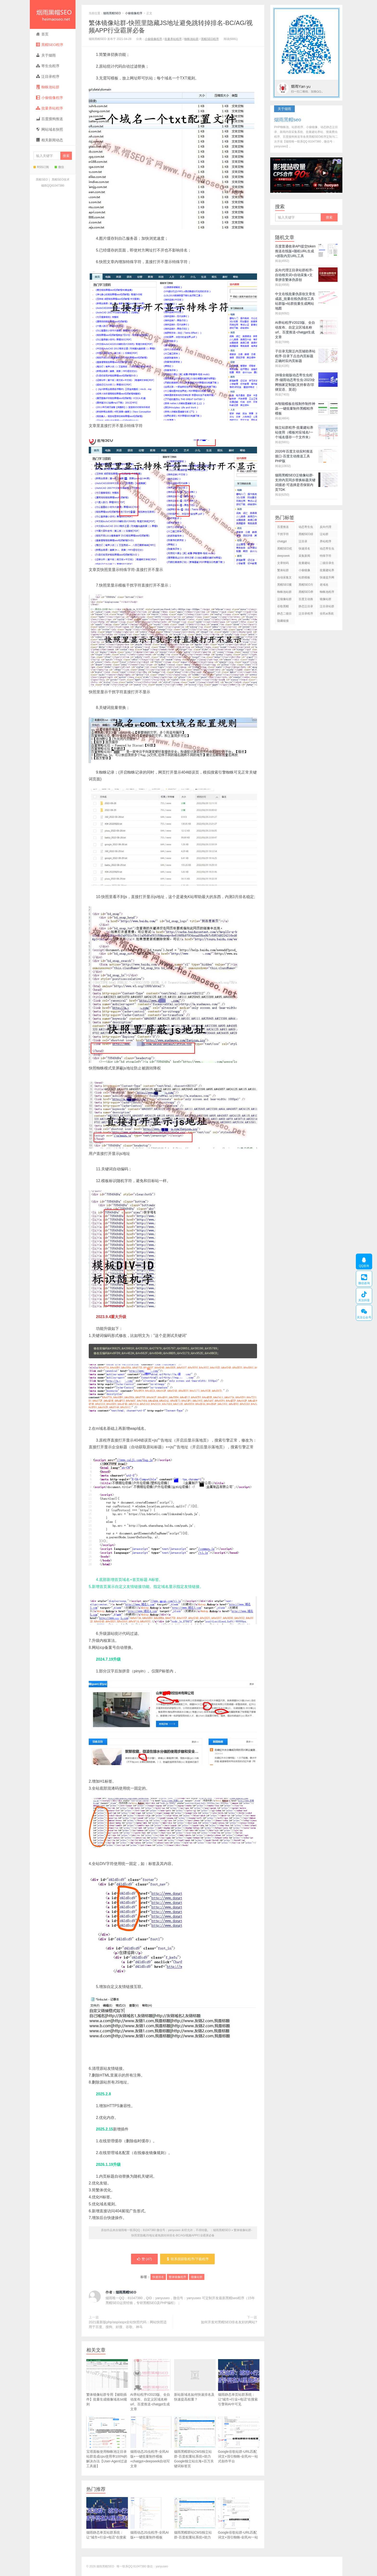 This screenshot has height=2576, width=377. What do you see at coordinates (229, 2322) in the screenshot?
I see `如何开发对黑帽SEO排名友好的网站?` at bounding box center [229, 2322].